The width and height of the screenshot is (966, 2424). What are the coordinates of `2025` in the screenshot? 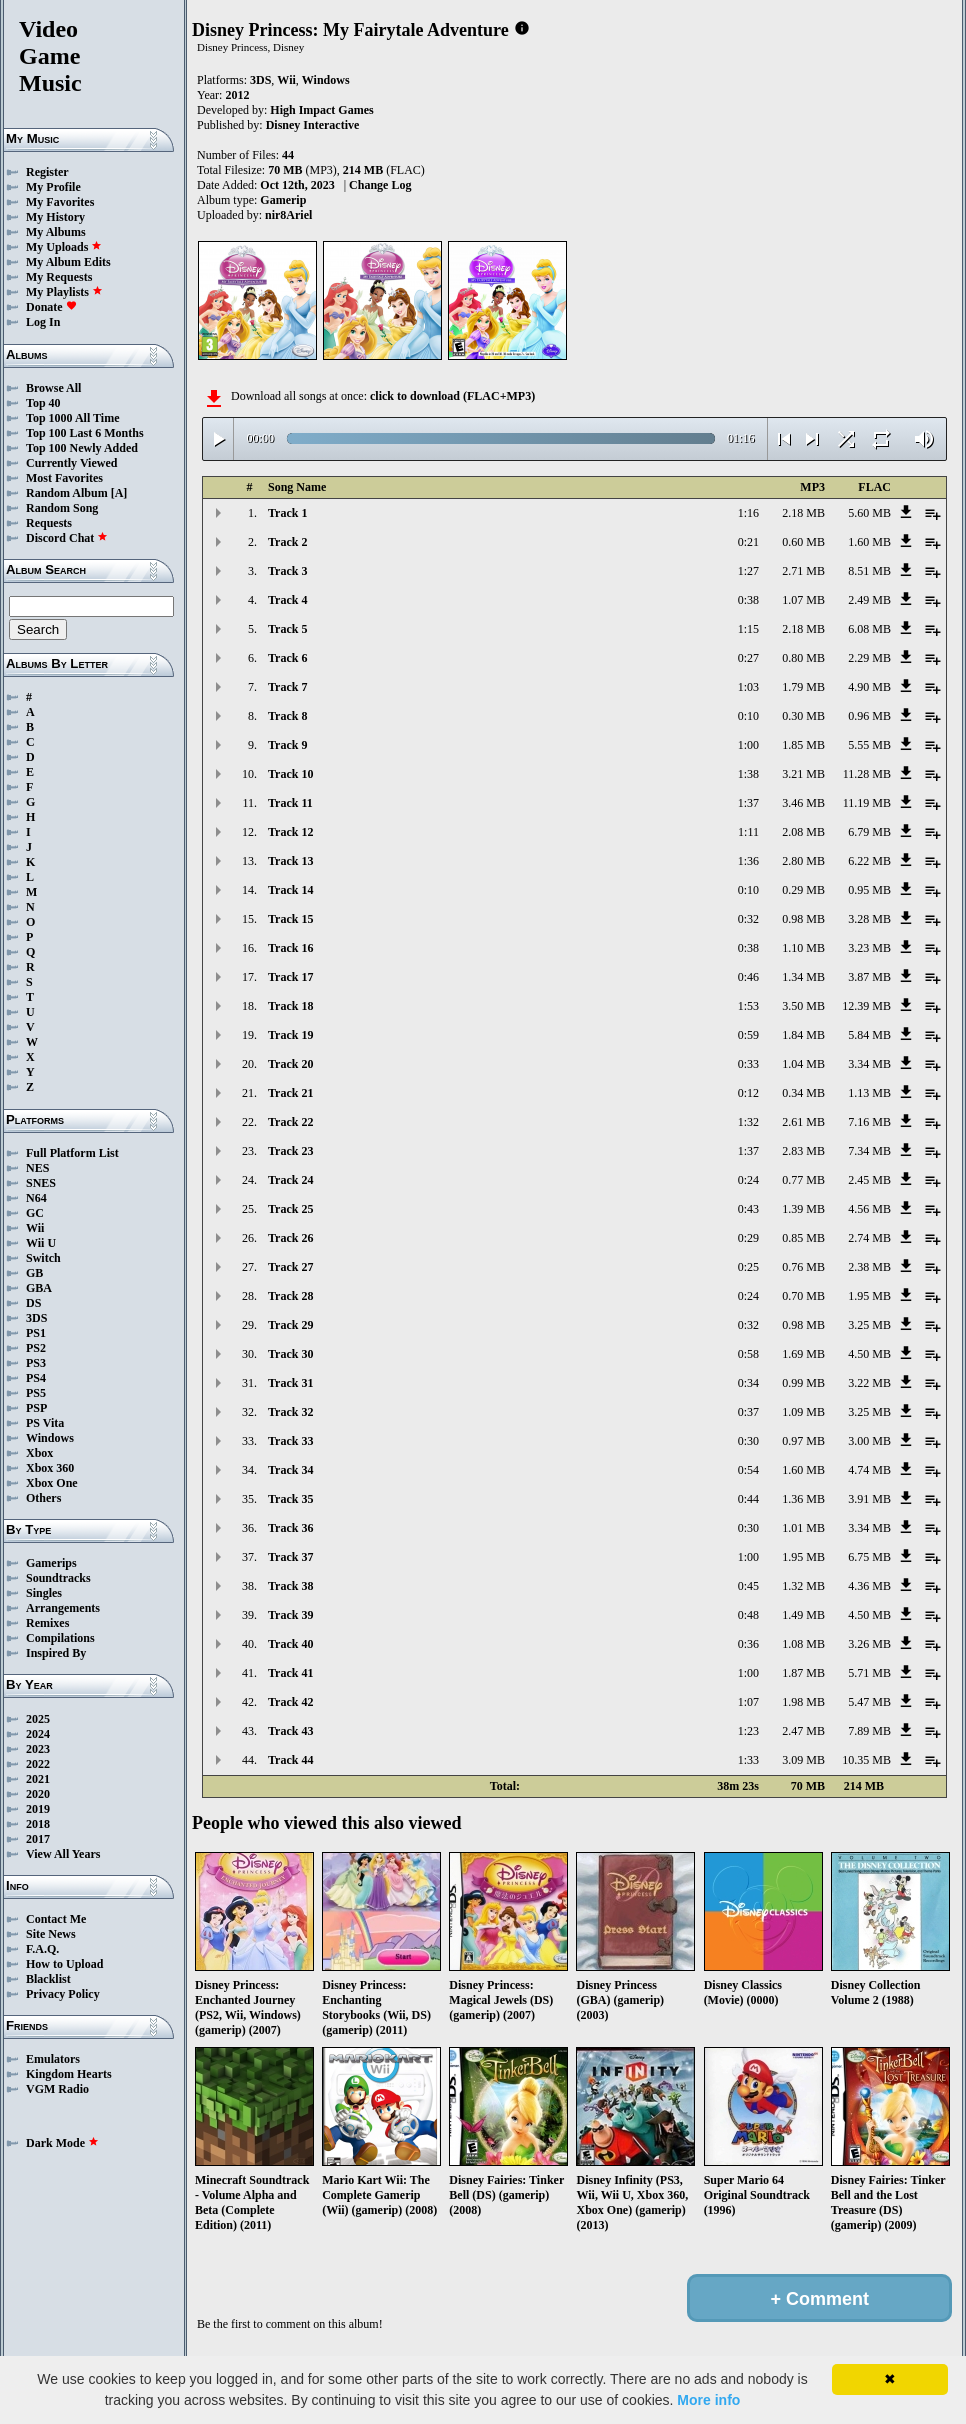 It's located at (38, 1719).